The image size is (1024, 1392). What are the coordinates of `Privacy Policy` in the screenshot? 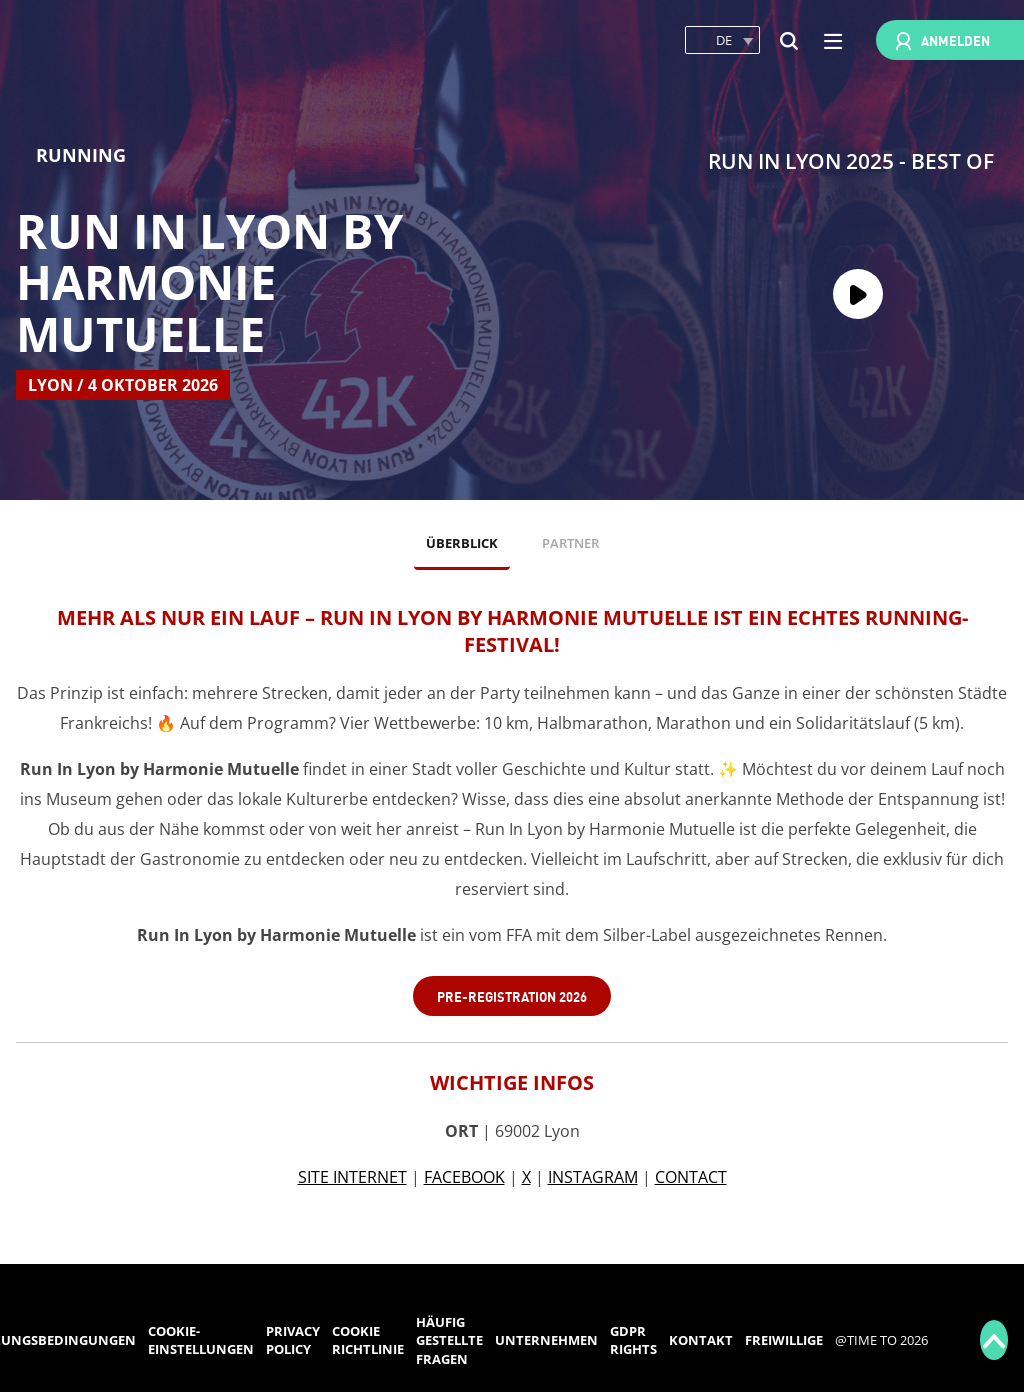 It's located at (293, 1340).